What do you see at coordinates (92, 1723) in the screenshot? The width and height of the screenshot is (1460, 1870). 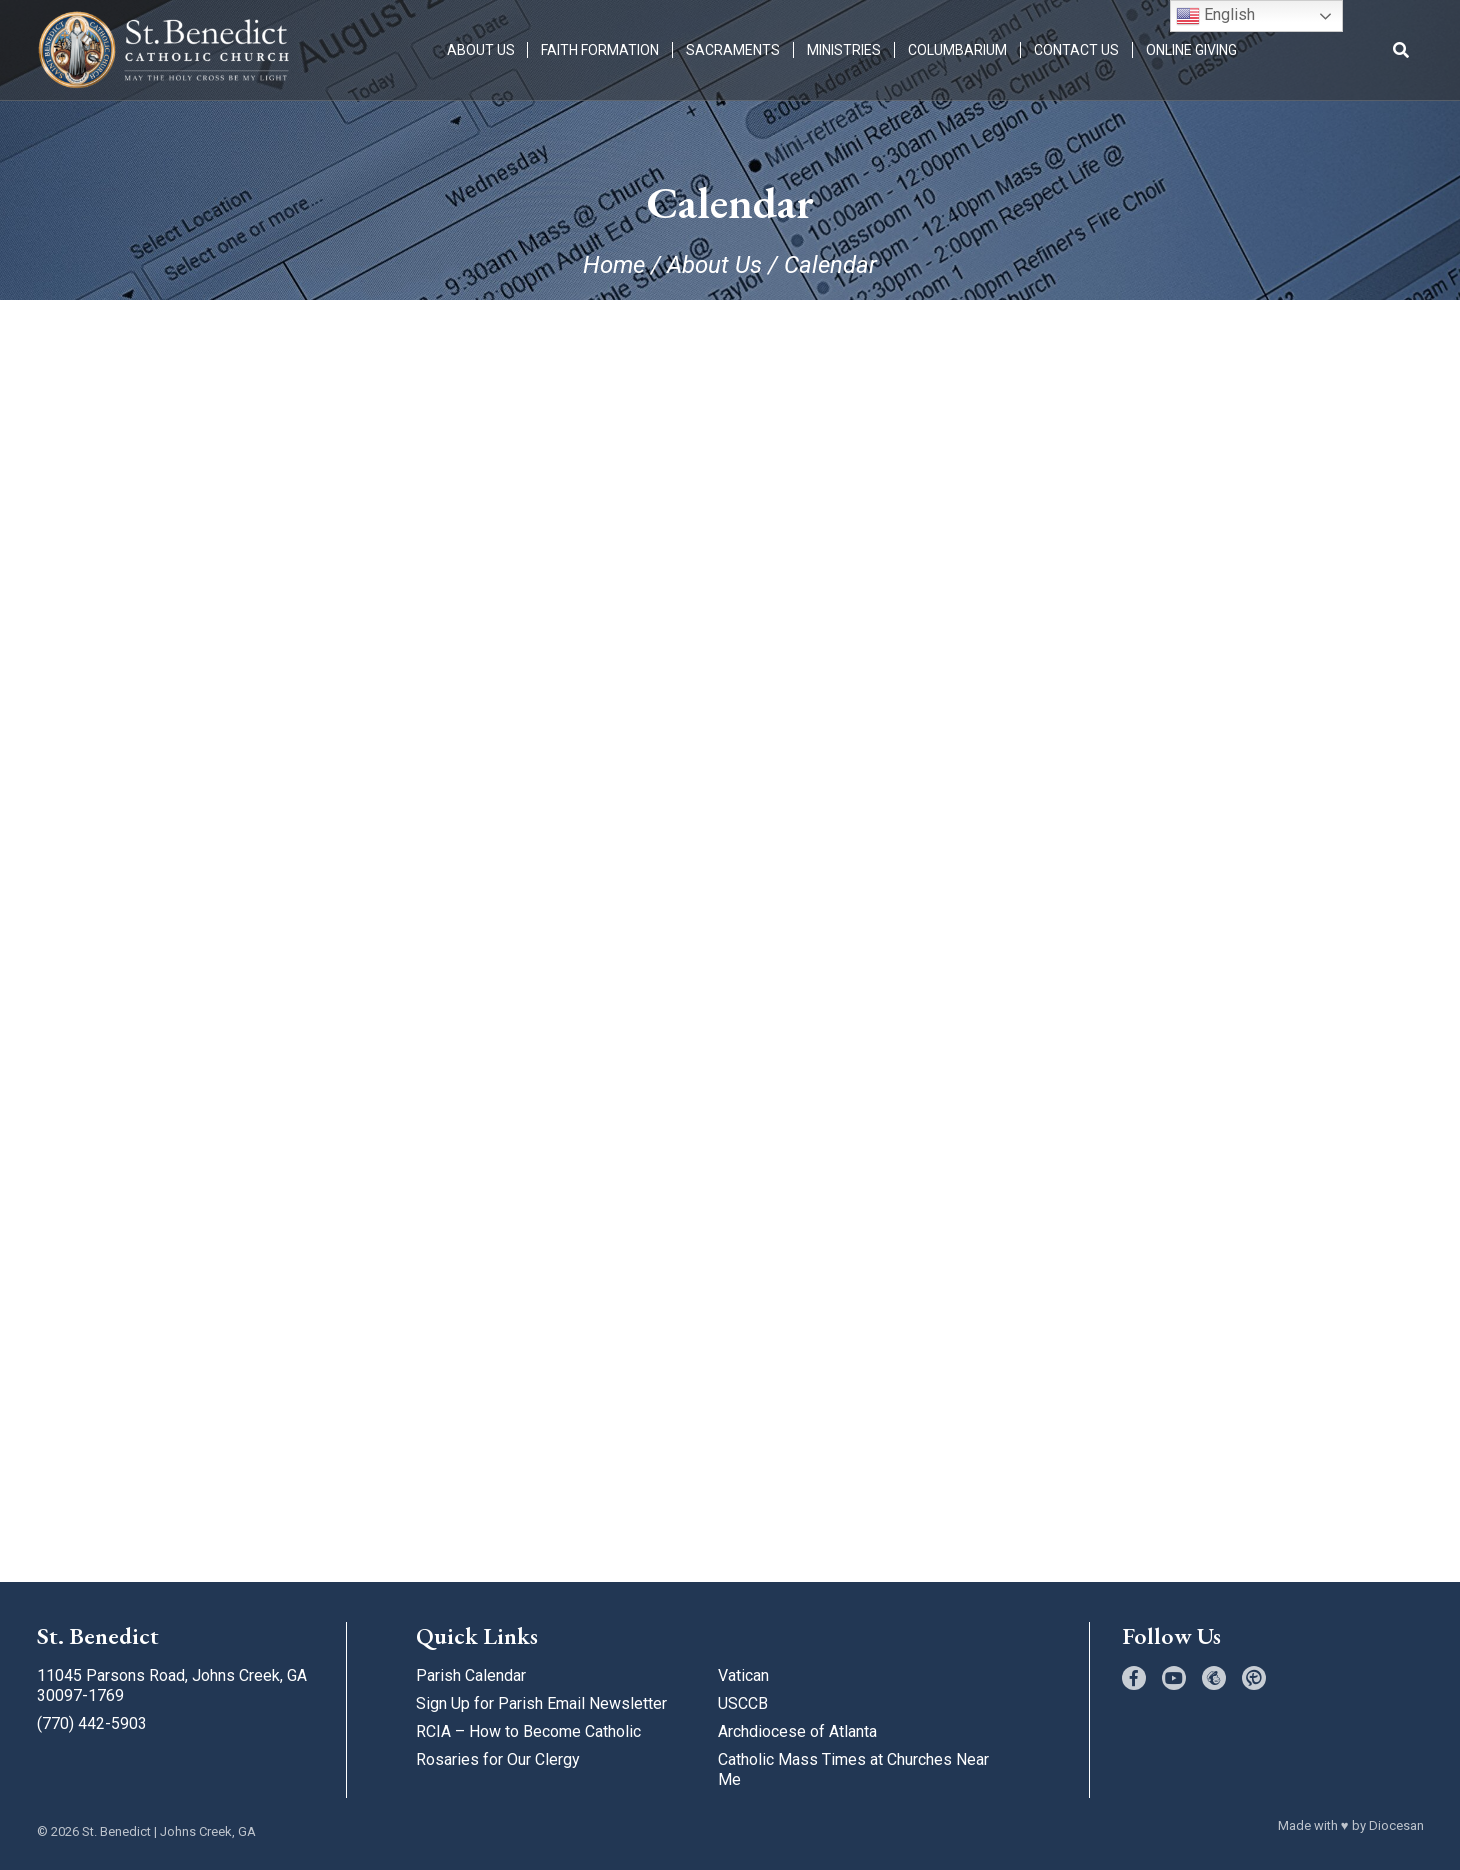 I see `(770) 442-5903` at bounding box center [92, 1723].